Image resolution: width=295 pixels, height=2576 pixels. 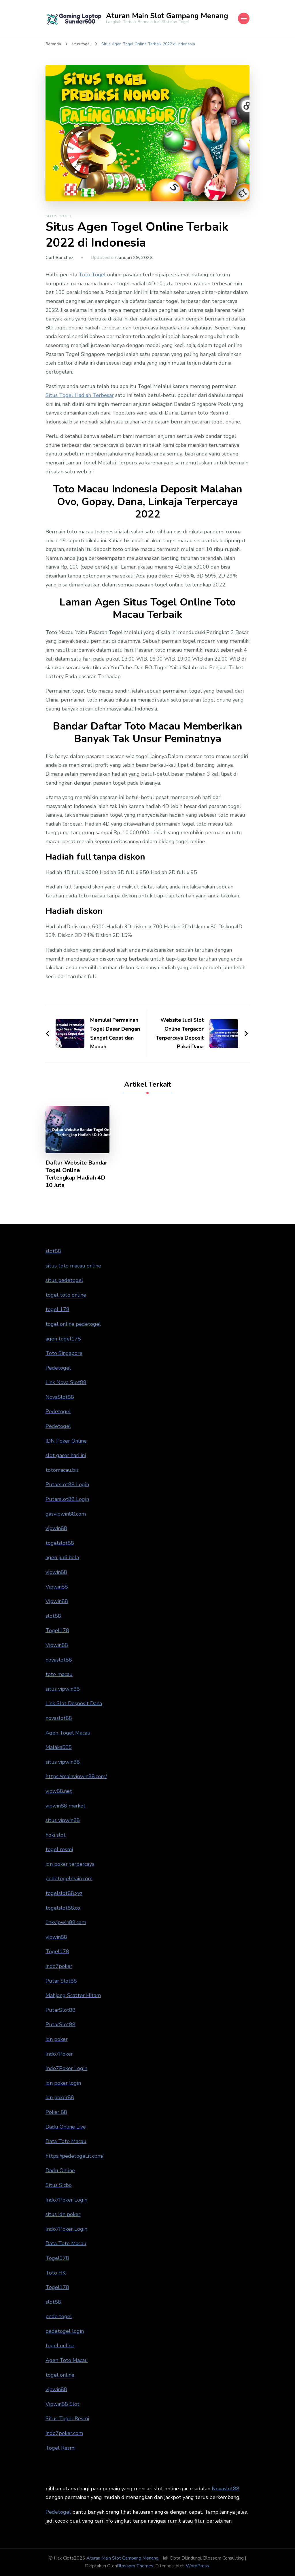 I want to click on slot gacor hari ini, so click(x=66, y=1455).